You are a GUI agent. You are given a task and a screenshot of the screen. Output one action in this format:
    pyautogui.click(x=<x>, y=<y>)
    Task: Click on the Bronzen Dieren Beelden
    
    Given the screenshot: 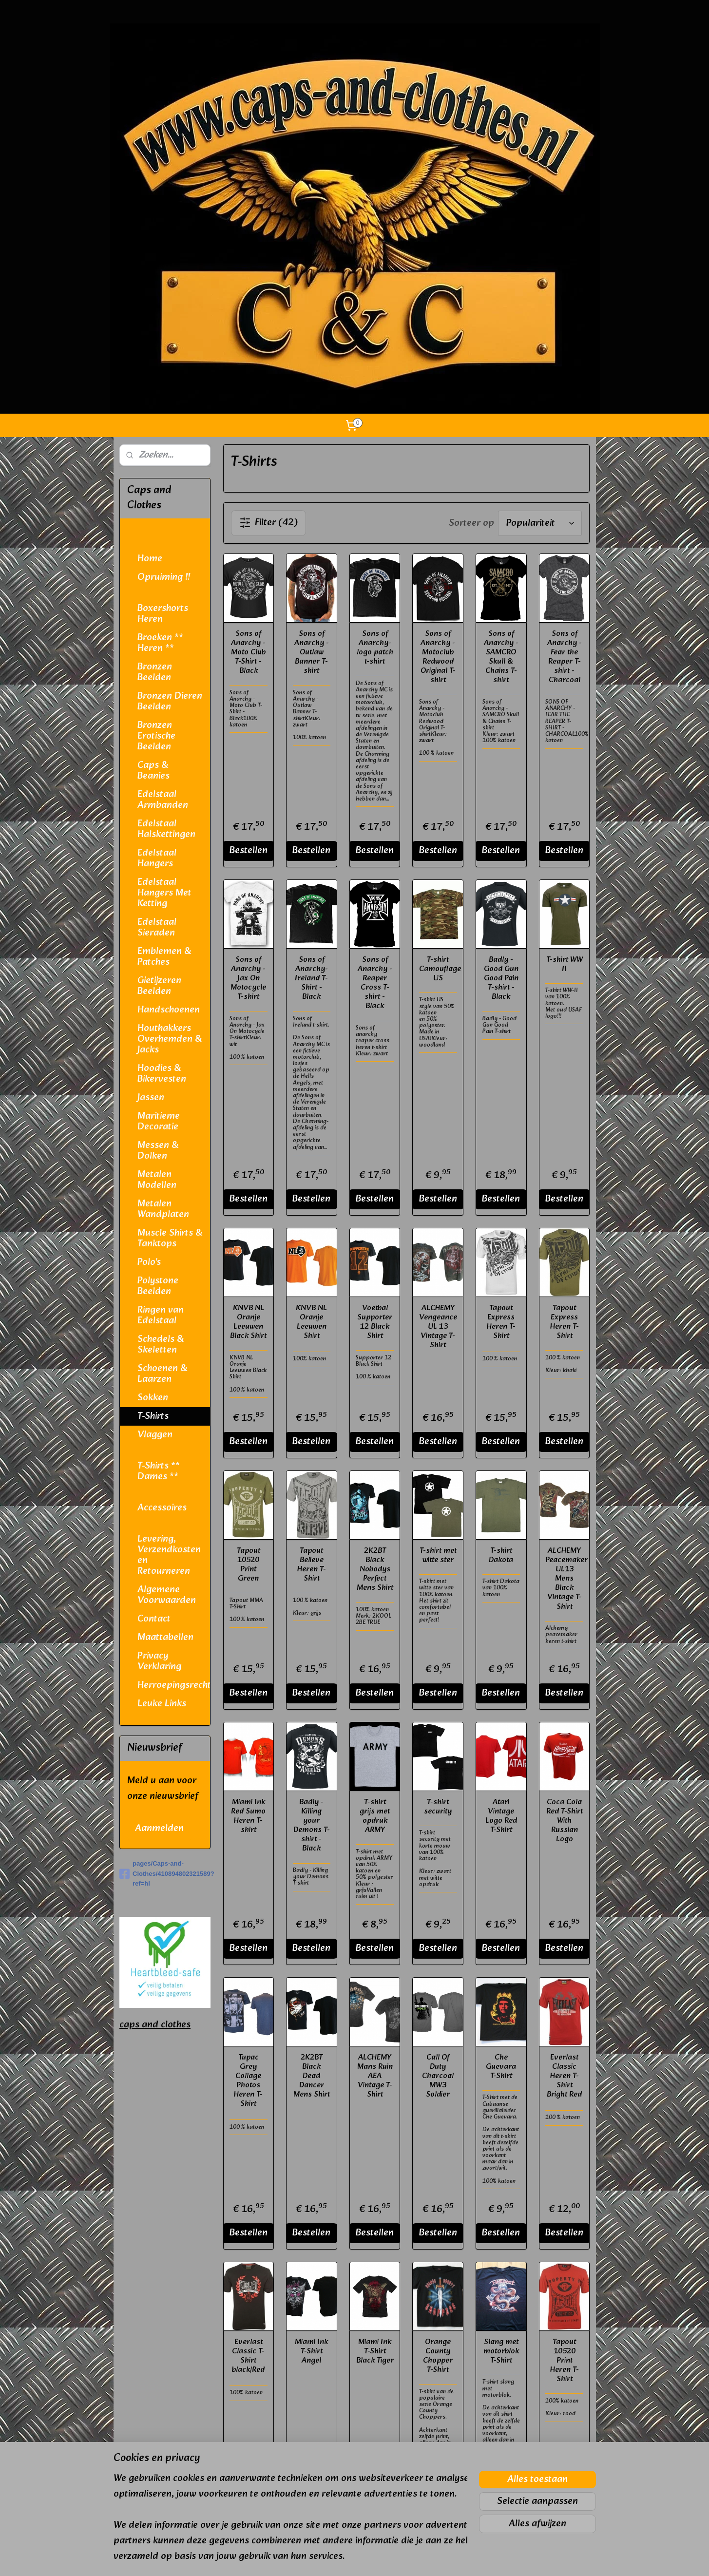 What is the action you would take?
    pyautogui.click(x=169, y=701)
    